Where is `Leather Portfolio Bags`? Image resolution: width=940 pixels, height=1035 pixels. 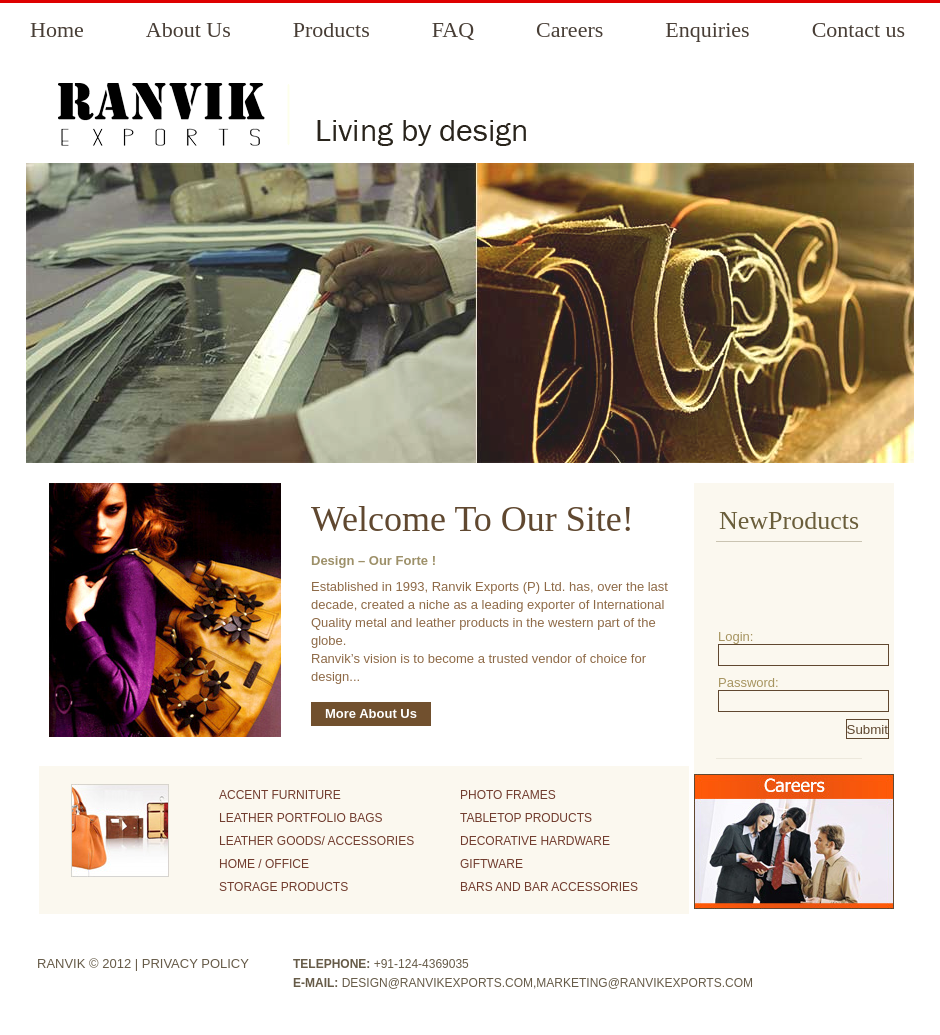
Leather Portfolio Bags is located at coordinates (301, 818).